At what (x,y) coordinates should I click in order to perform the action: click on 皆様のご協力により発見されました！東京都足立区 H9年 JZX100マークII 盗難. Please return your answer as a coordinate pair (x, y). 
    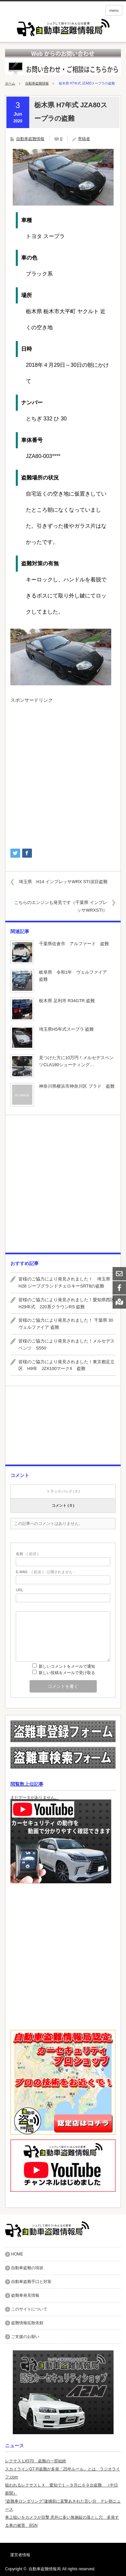
    Looking at the image, I should click on (66, 1365).